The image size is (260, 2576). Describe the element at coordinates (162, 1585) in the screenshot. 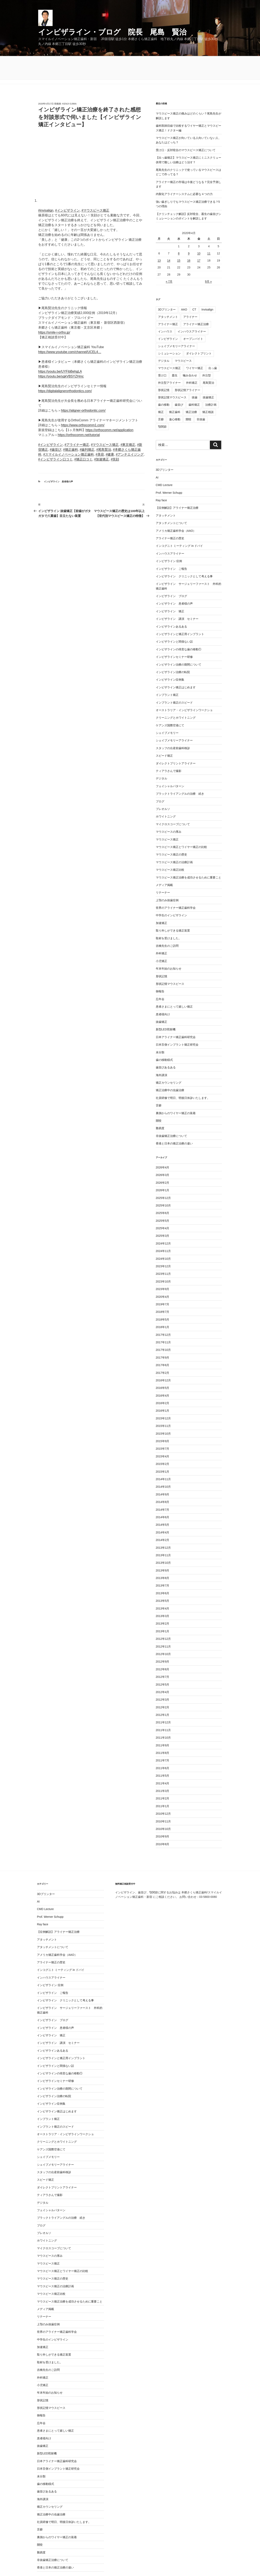

I see `2013年4月` at that location.